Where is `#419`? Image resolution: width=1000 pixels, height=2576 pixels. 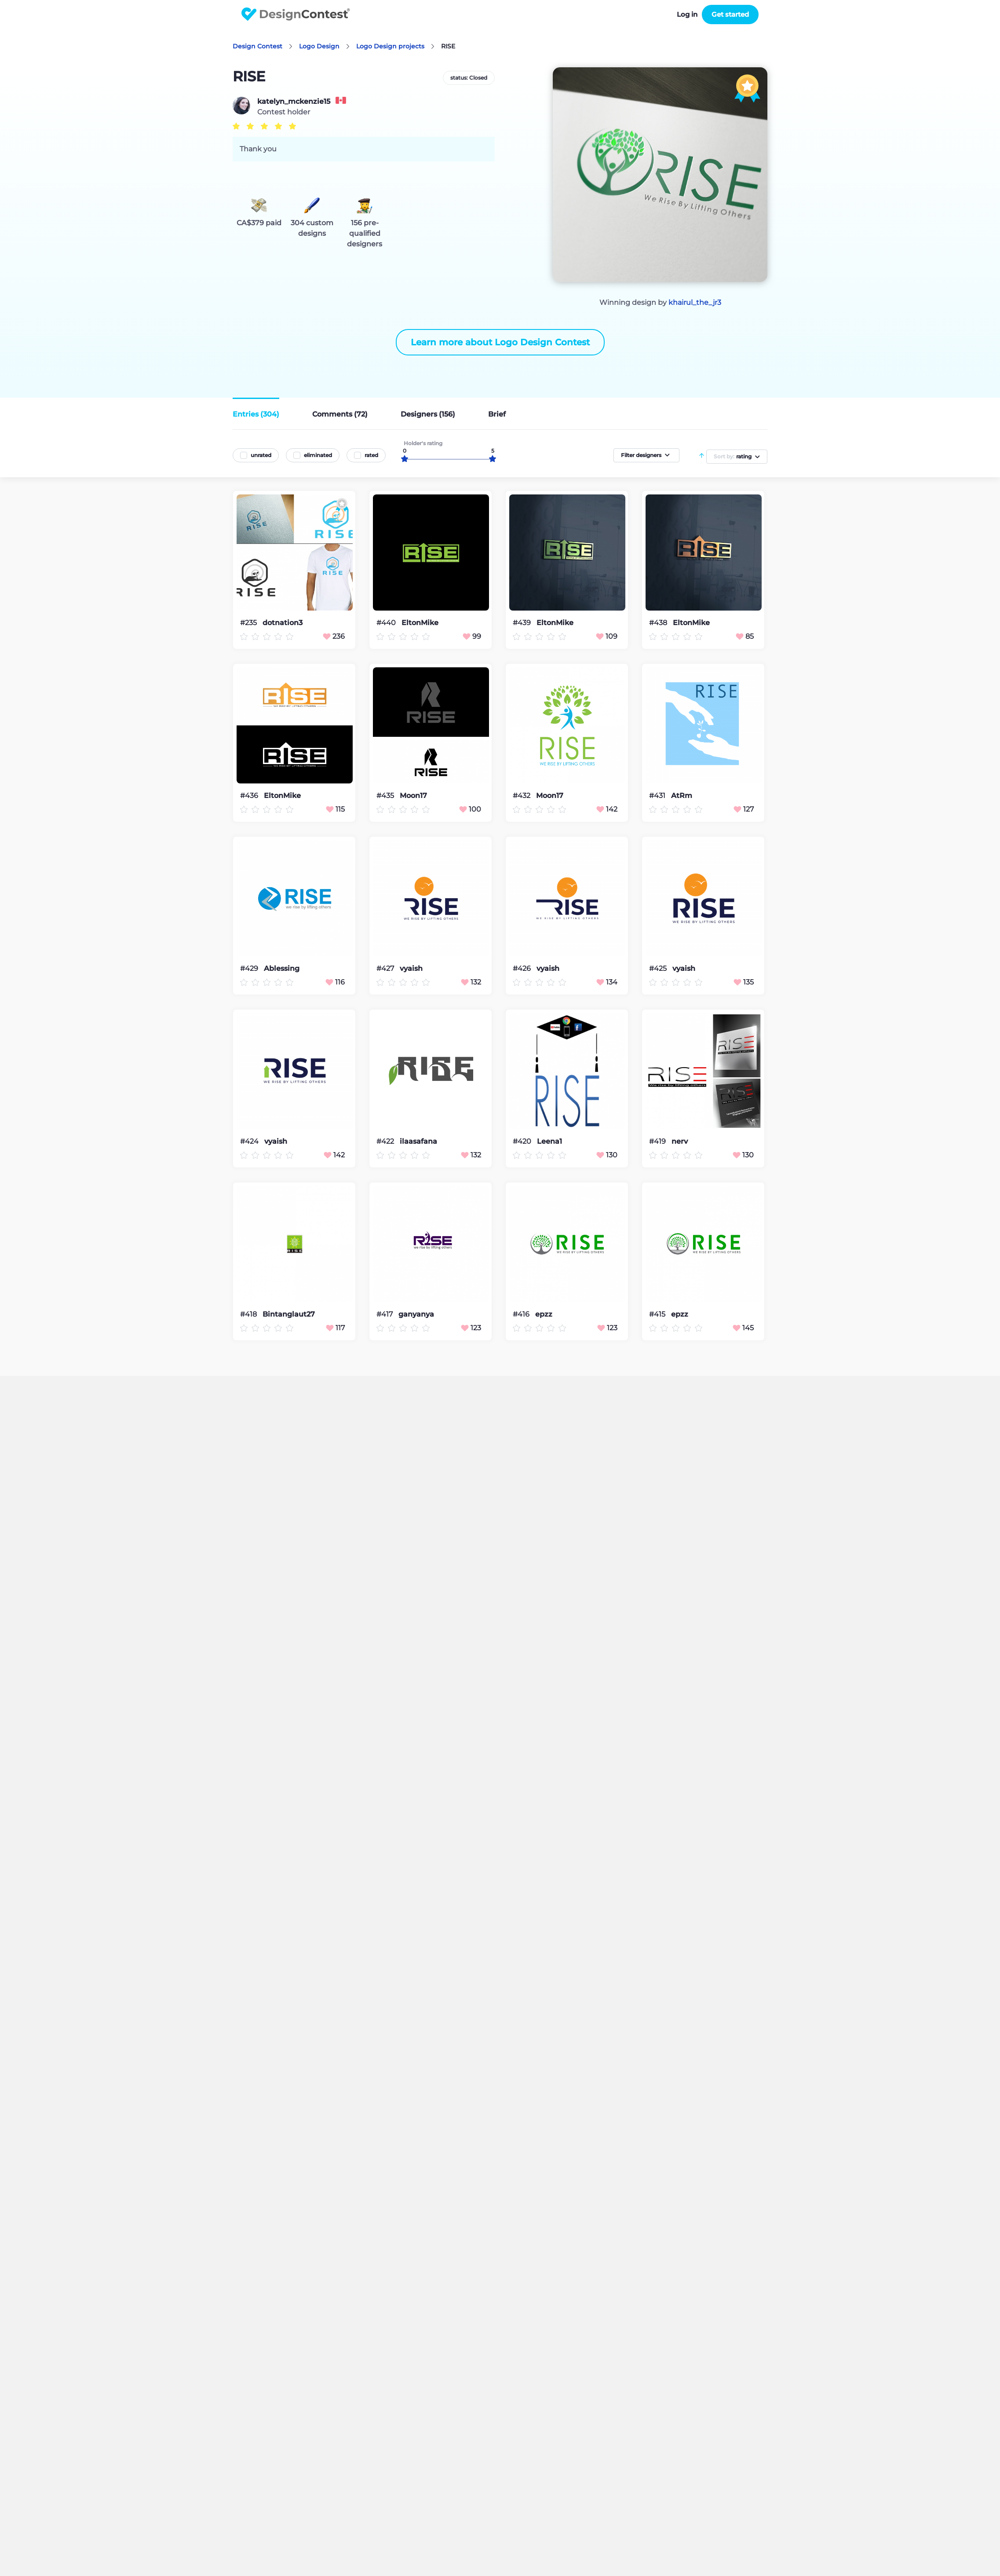 #419 is located at coordinates (658, 1141).